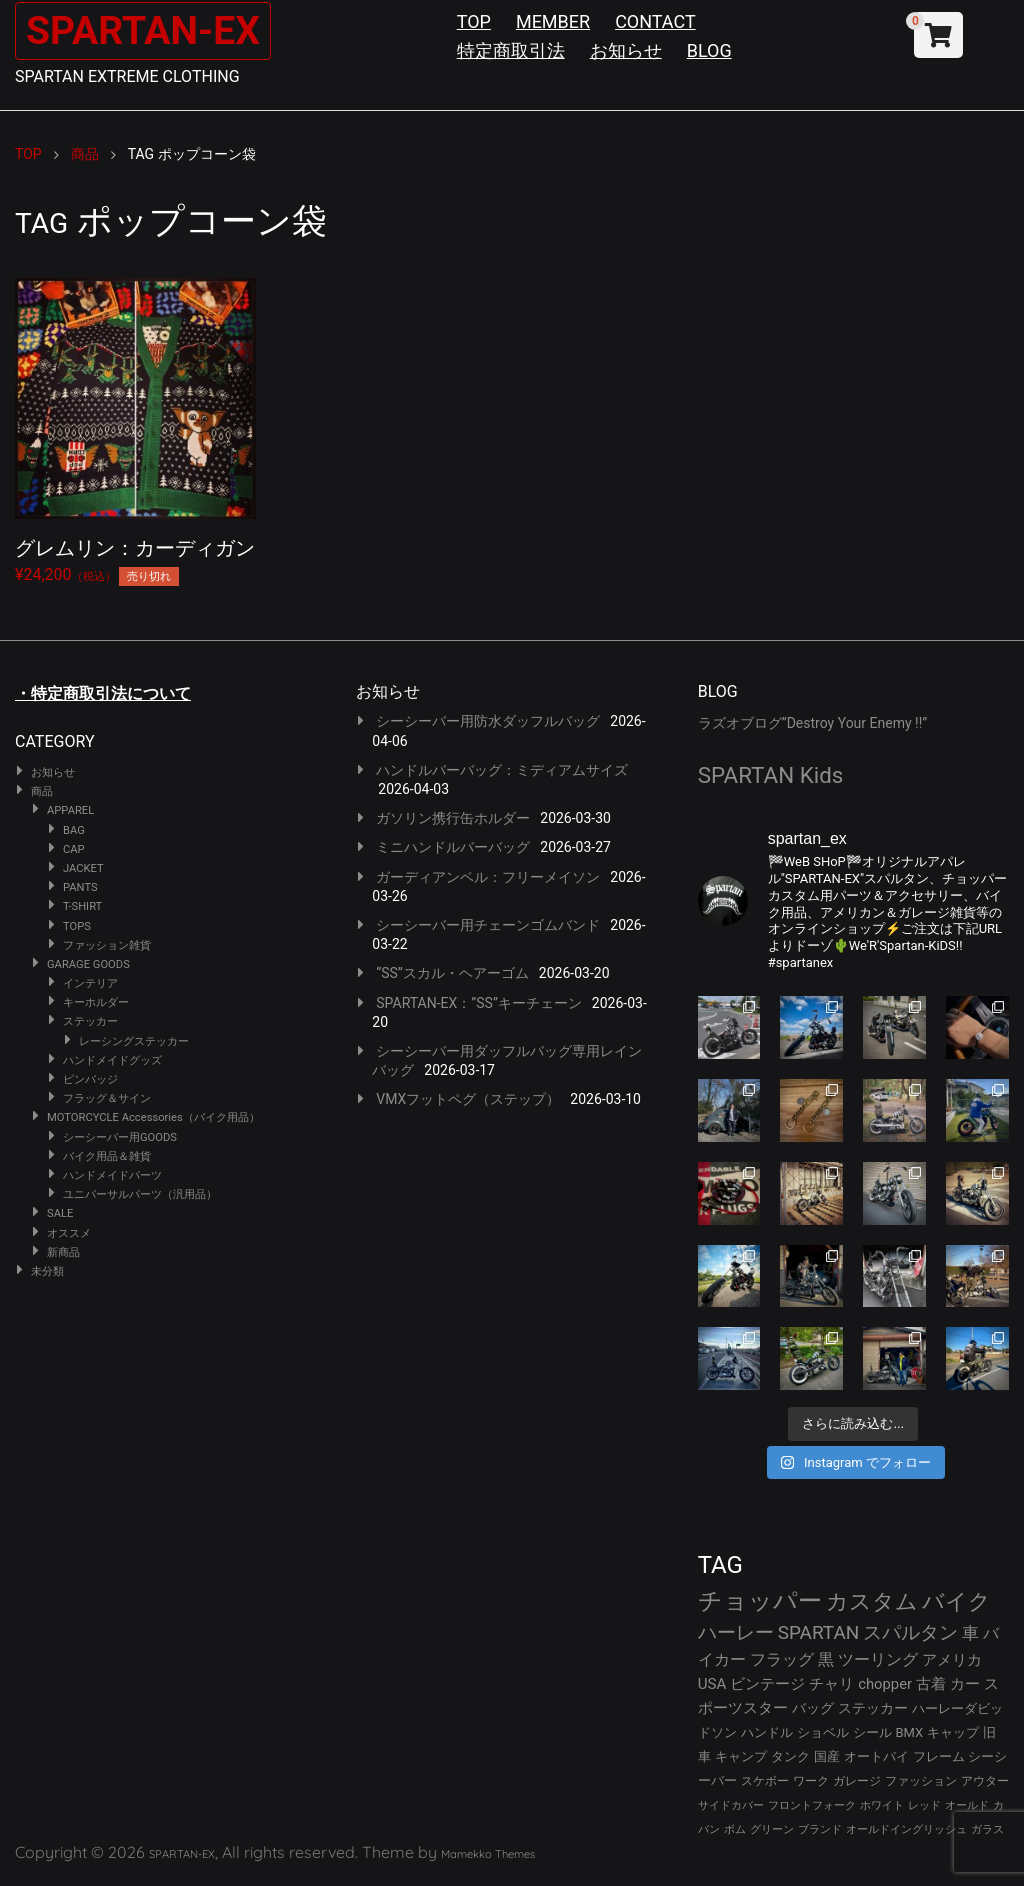 This screenshot has width=1024, height=1886. Describe the element at coordinates (831, 1684) in the screenshot. I see `チャリ [チャリ (42個の項目)]` at that location.